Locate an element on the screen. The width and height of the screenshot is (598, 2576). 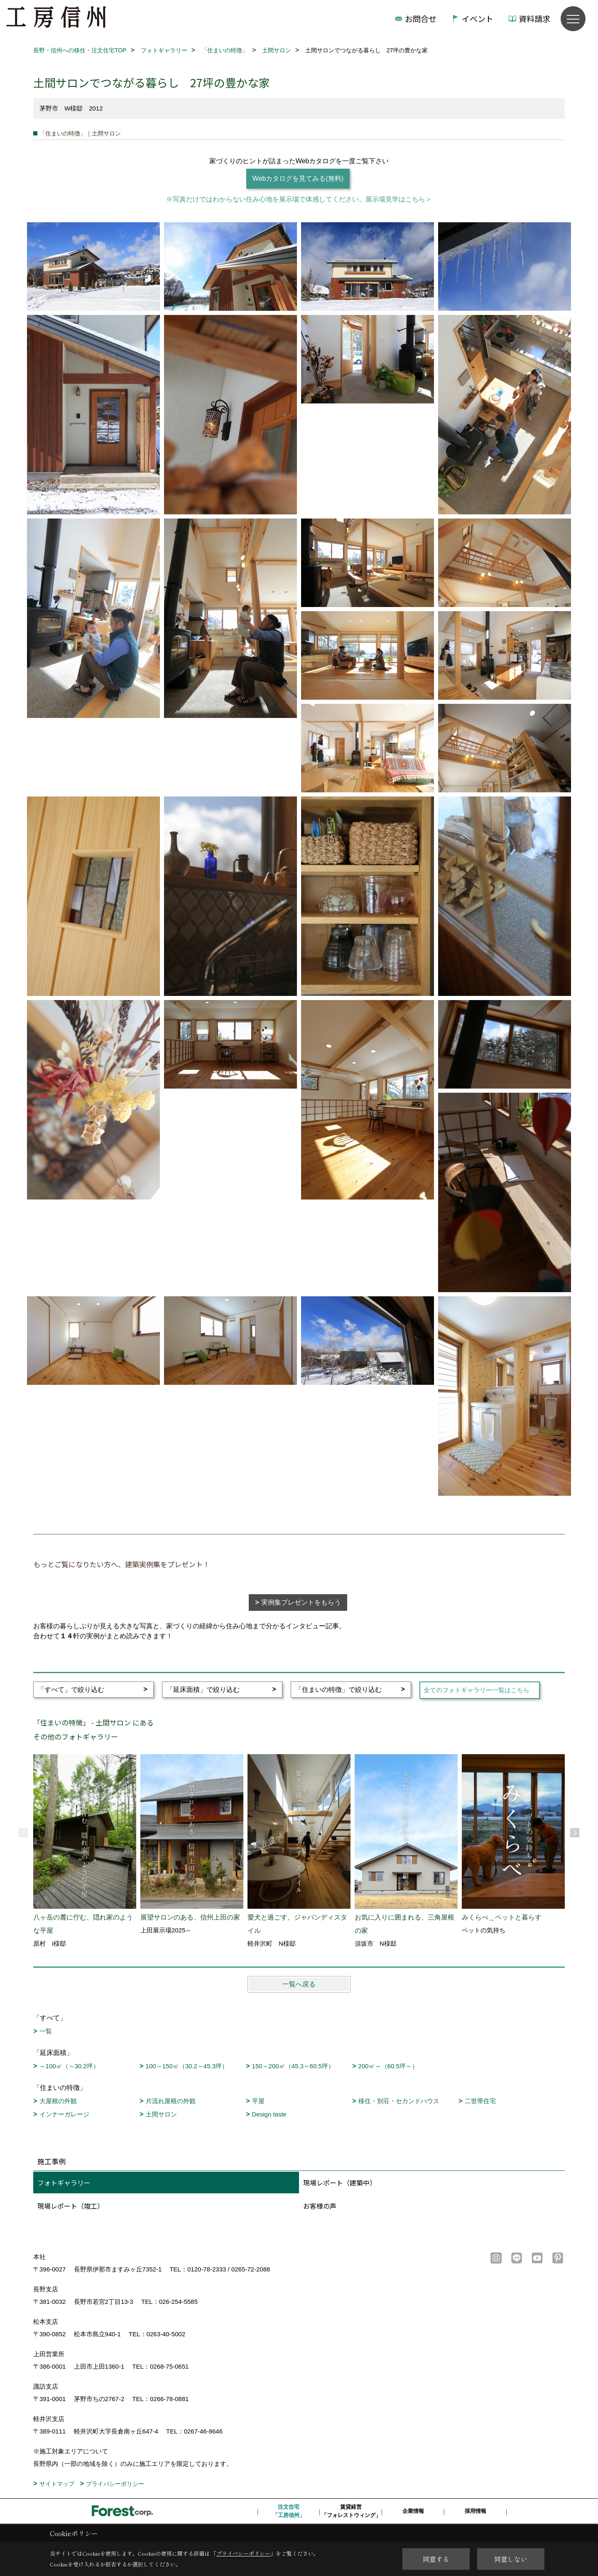
注文住宅「工房信州」 is located at coordinates (288, 2511).